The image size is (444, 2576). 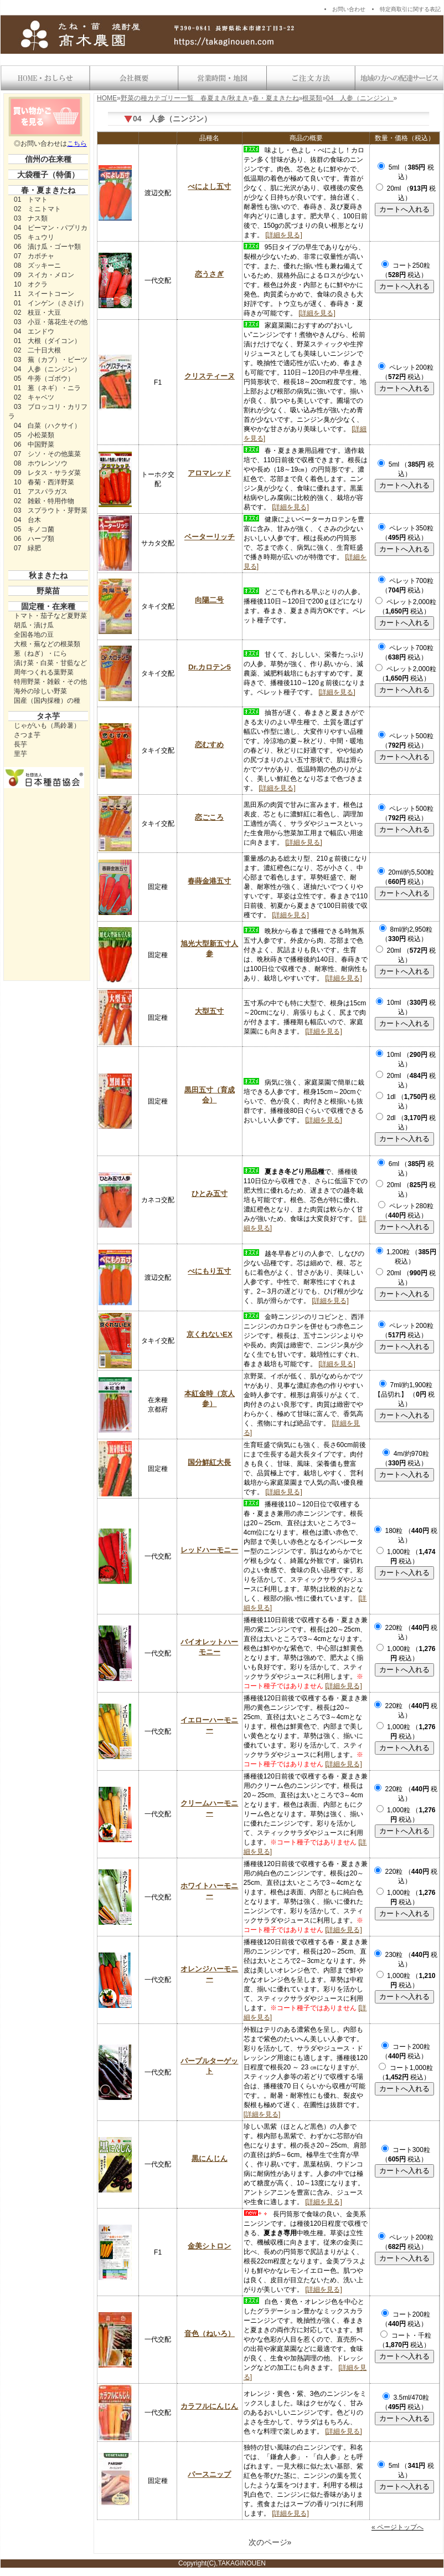 What do you see at coordinates (37, 312) in the screenshot?
I see `02 枝豆・大豆` at bounding box center [37, 312].